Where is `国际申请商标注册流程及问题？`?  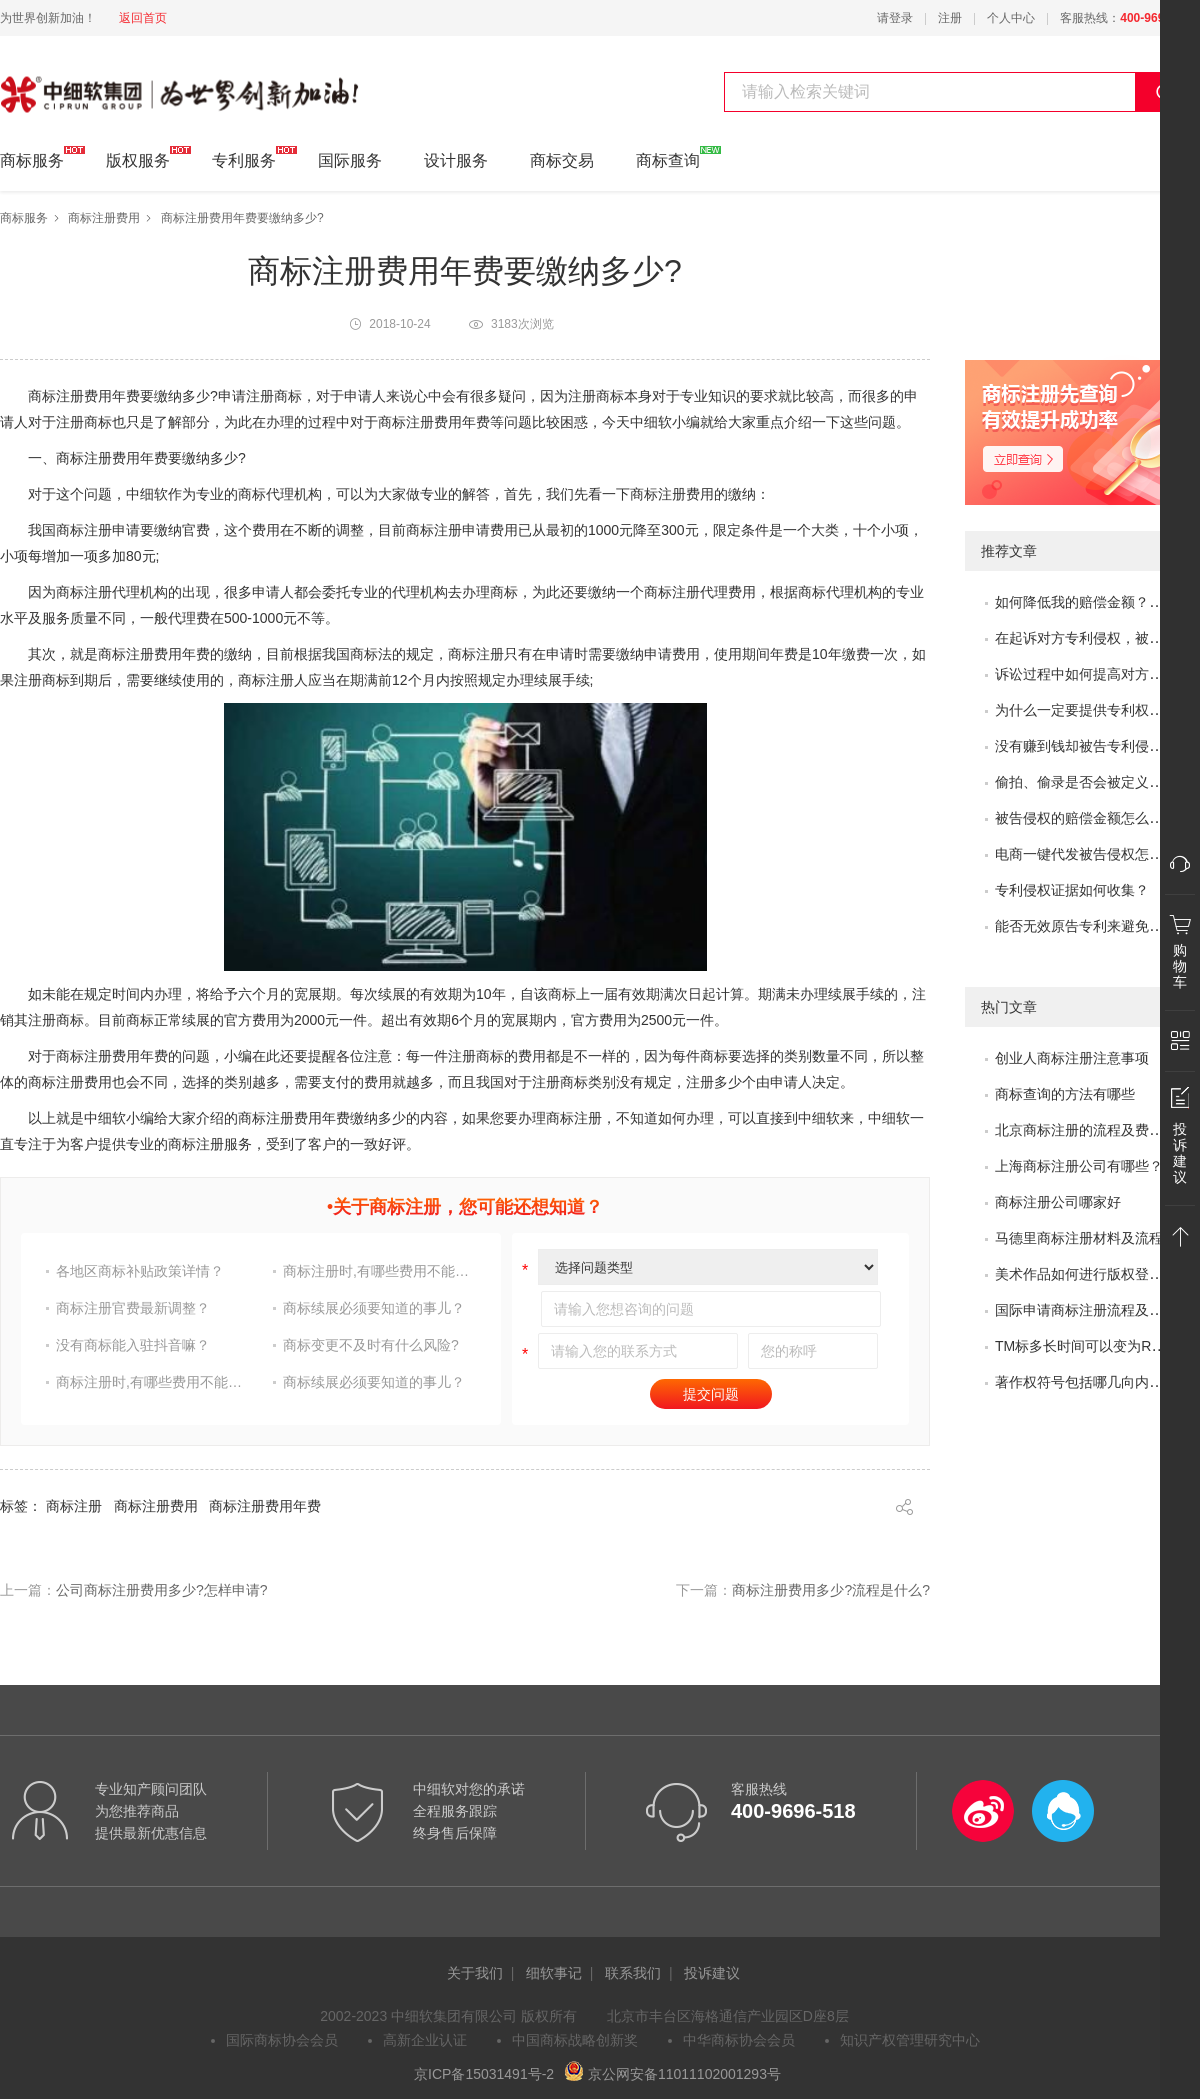
国际申请商标注册流程及问题？ is located at coordinates (1093, 1310).